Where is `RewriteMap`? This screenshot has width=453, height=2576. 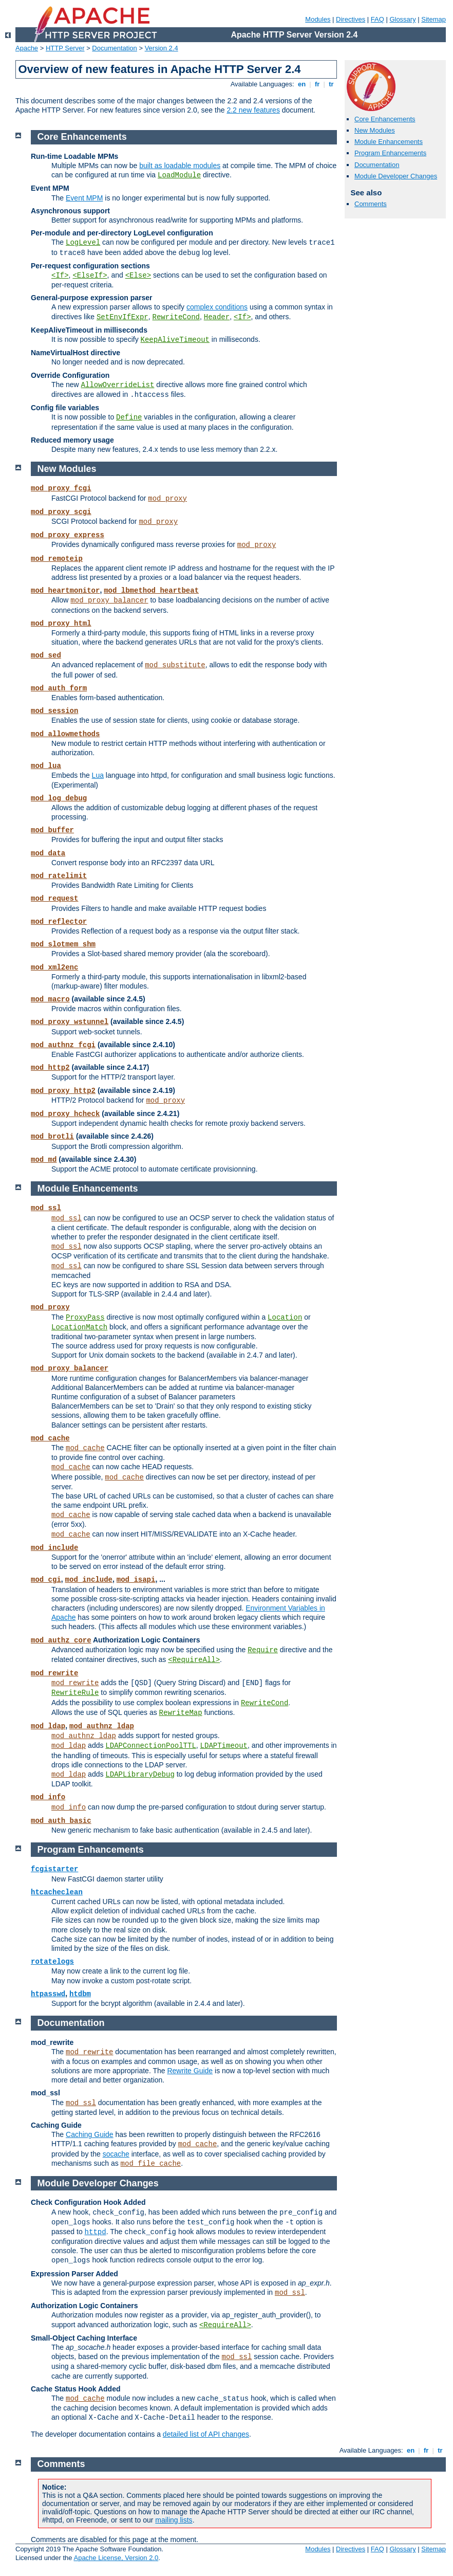
RewriteMap is located at coordinates (180, 1713).